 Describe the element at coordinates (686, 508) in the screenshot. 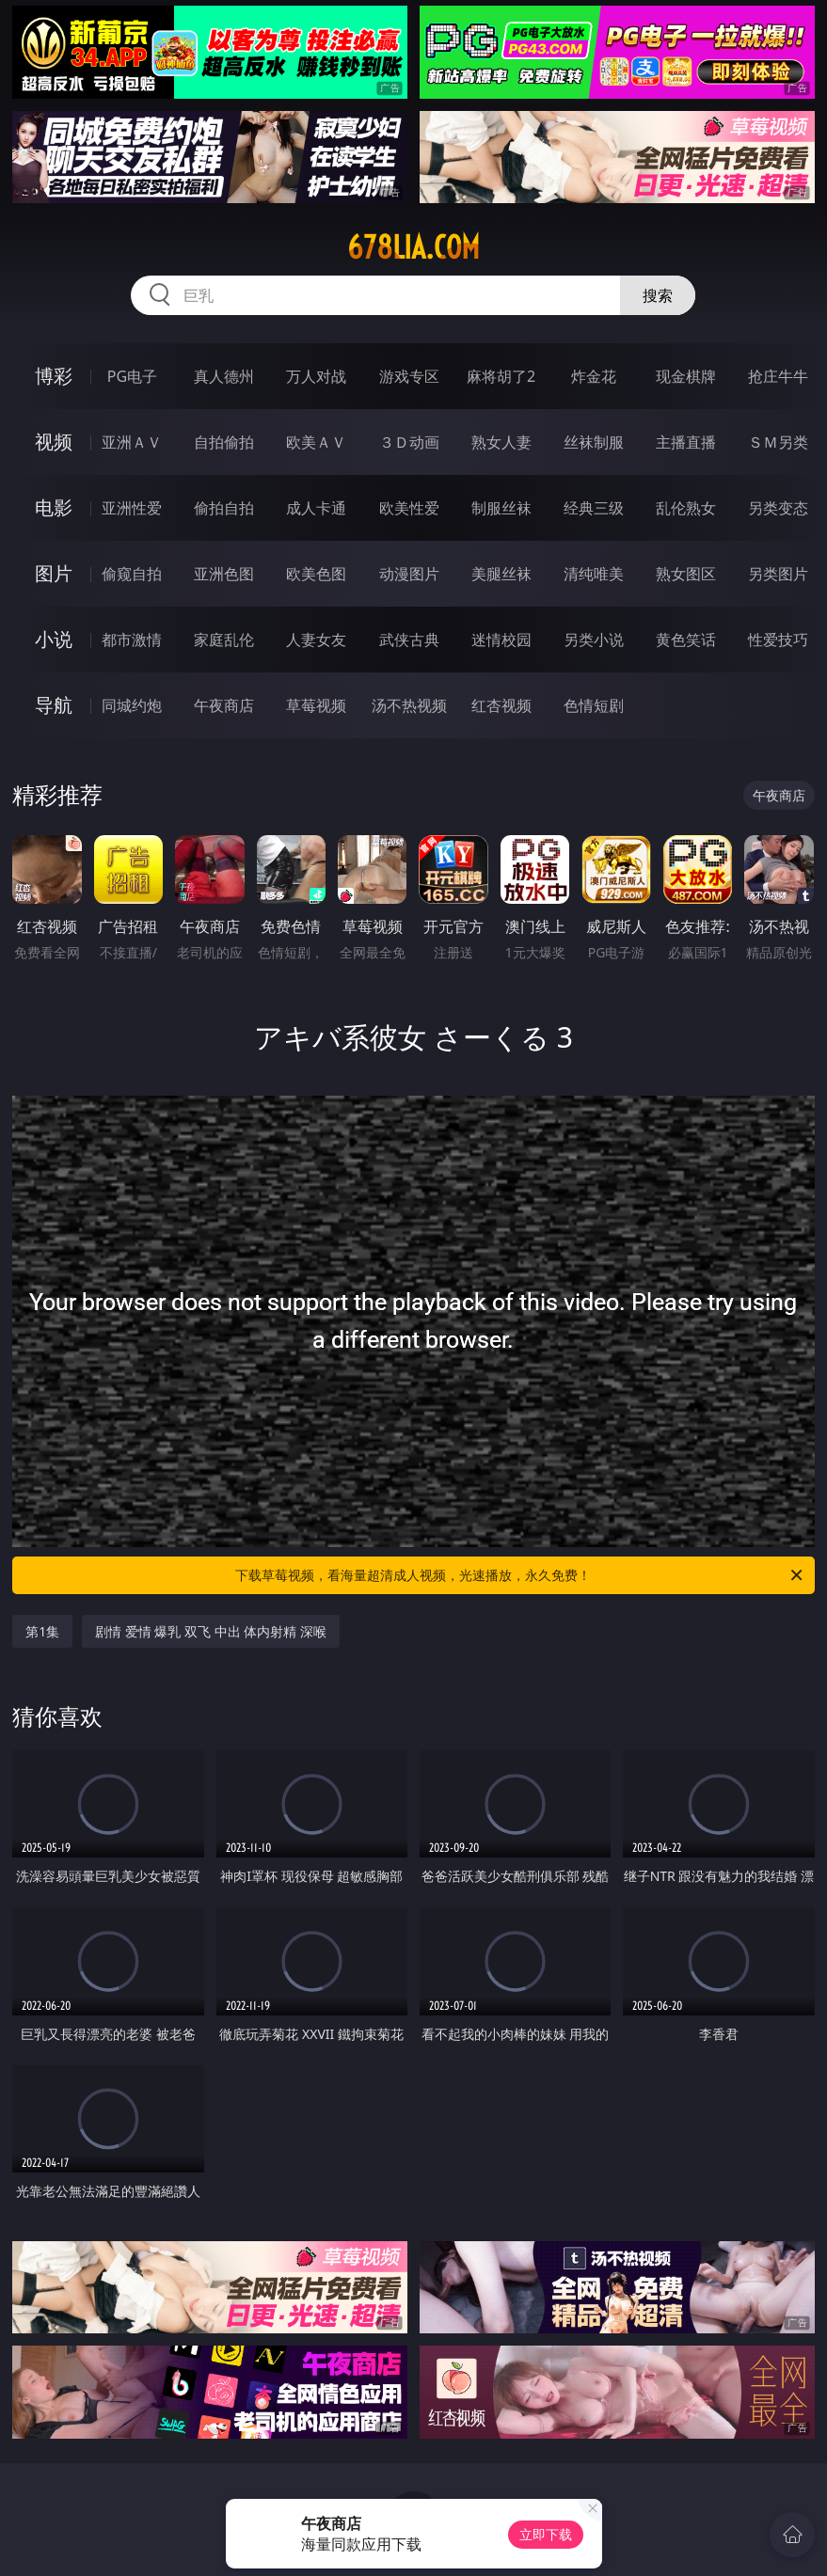

I see `乱伦熟女` at that location.